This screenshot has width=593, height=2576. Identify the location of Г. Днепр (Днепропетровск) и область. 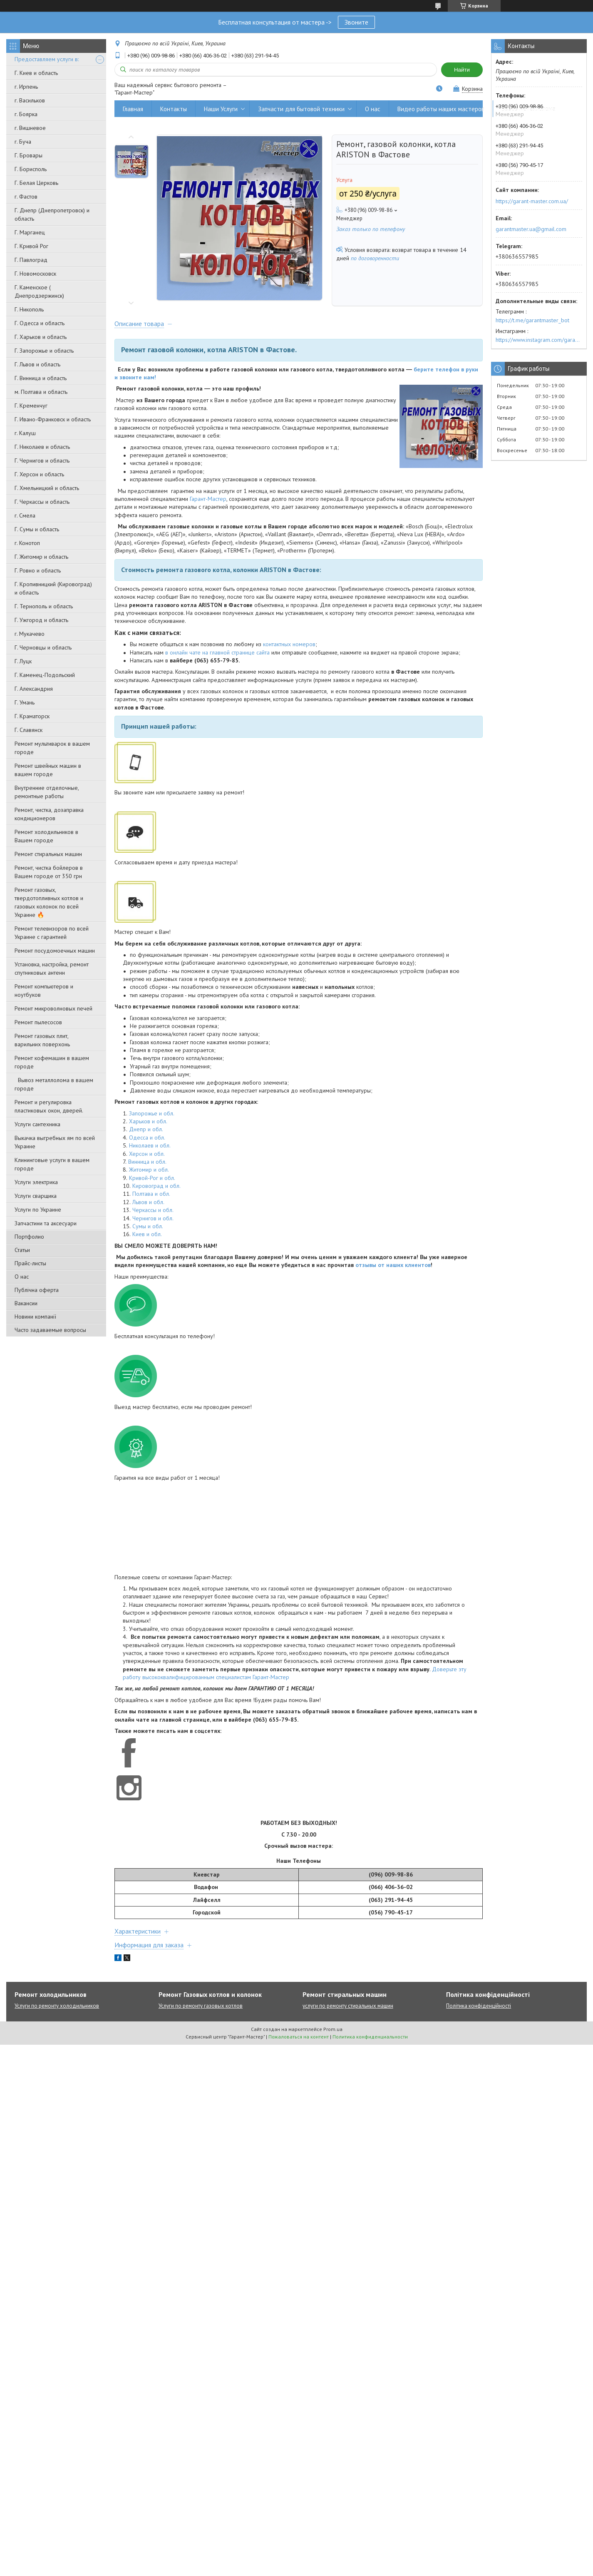
(52, 214).